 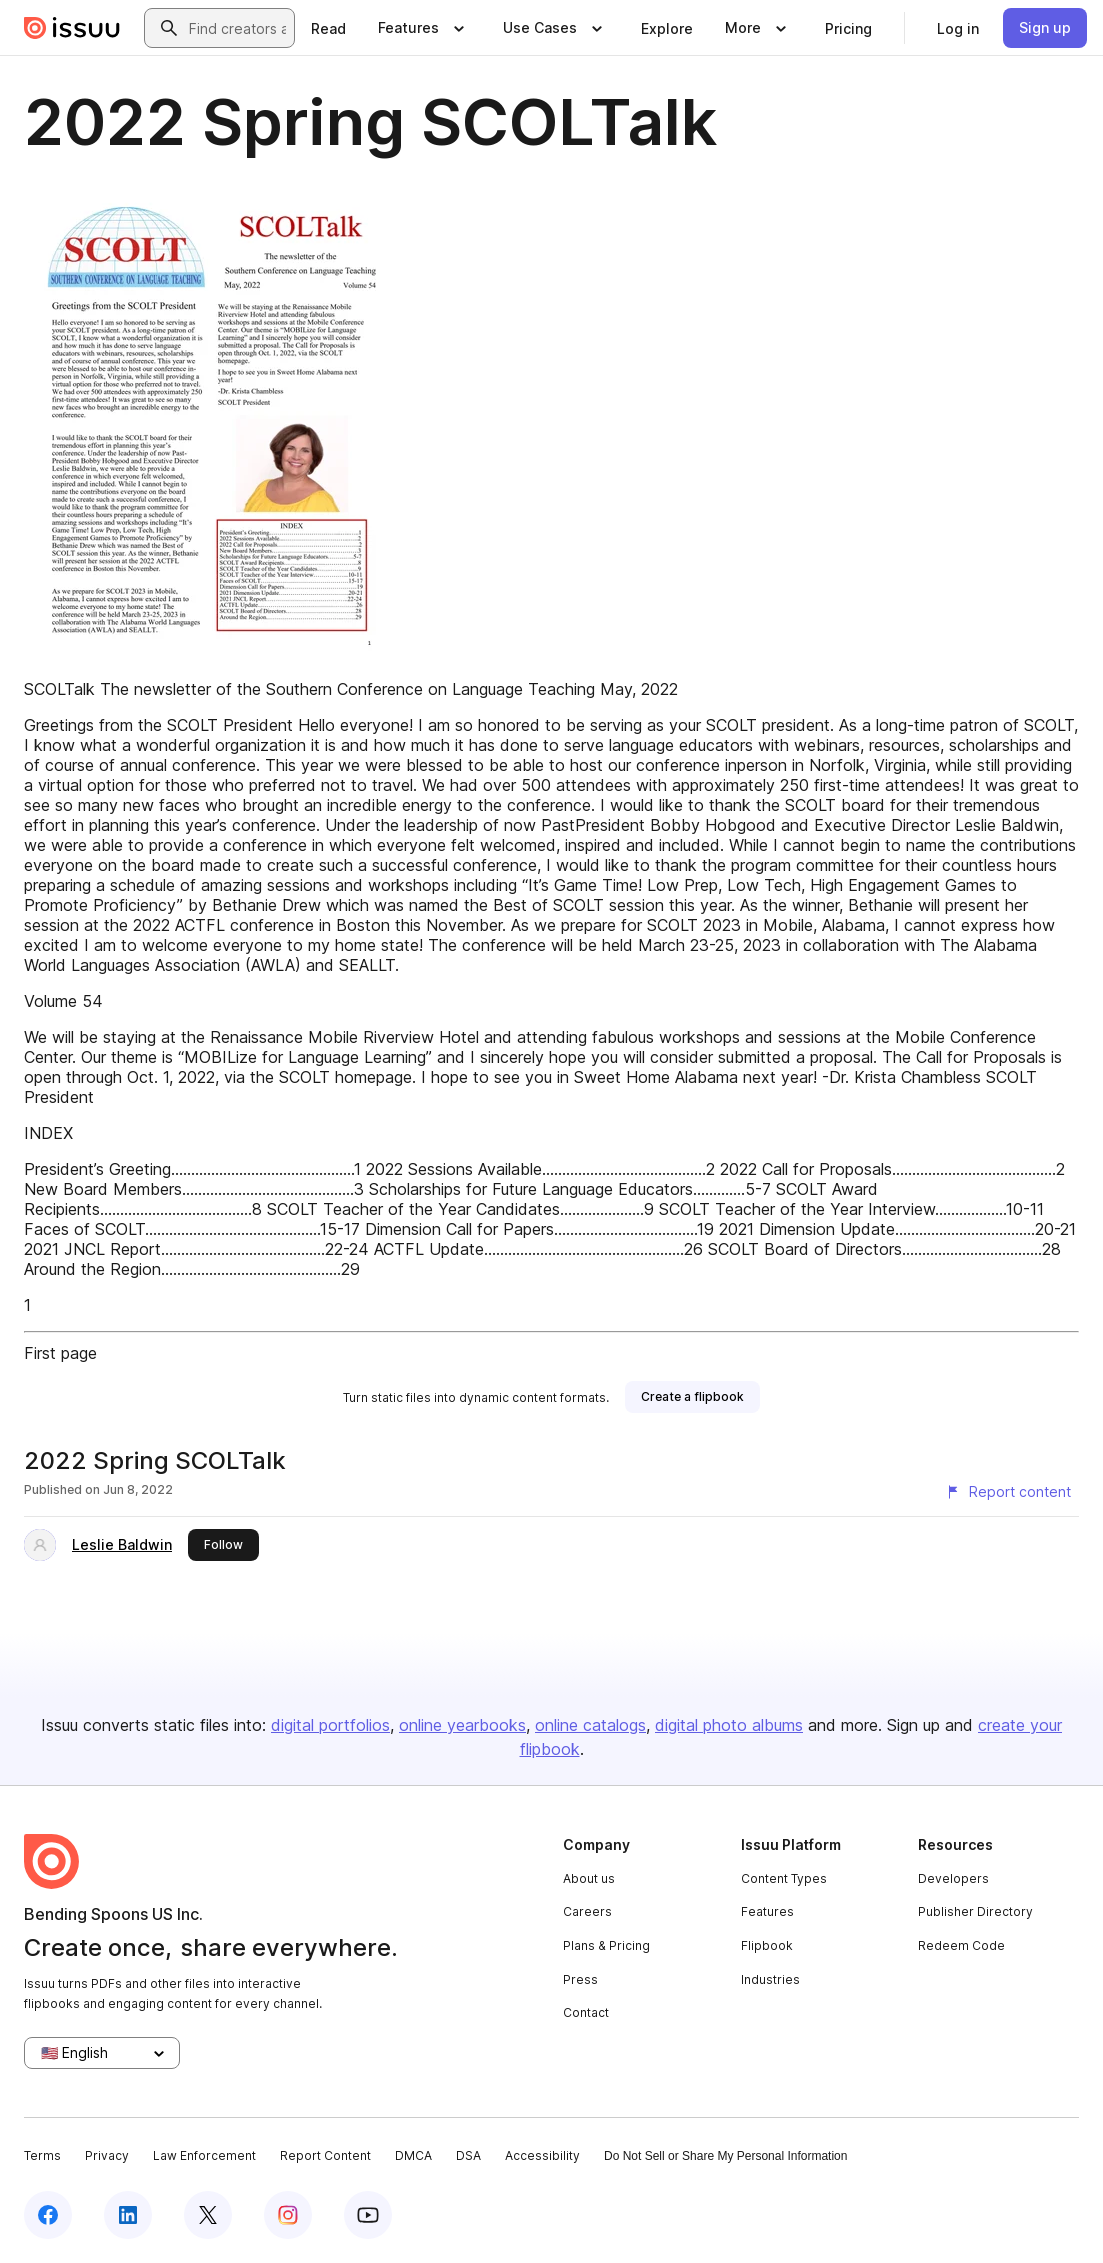 I want to click on Report Content, so click(x=325, y=2155).